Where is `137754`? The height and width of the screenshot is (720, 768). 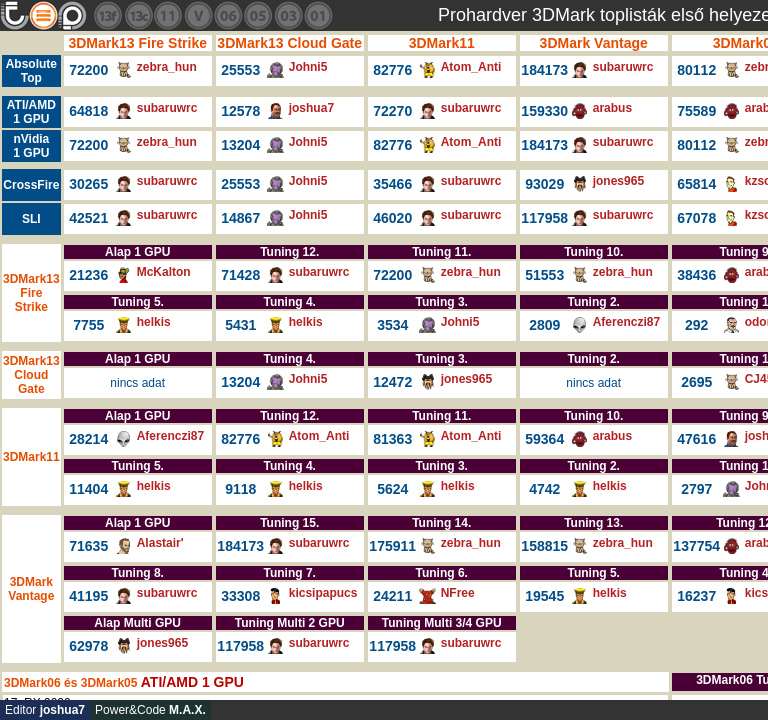 137754 is located at coordinates (696, 546).